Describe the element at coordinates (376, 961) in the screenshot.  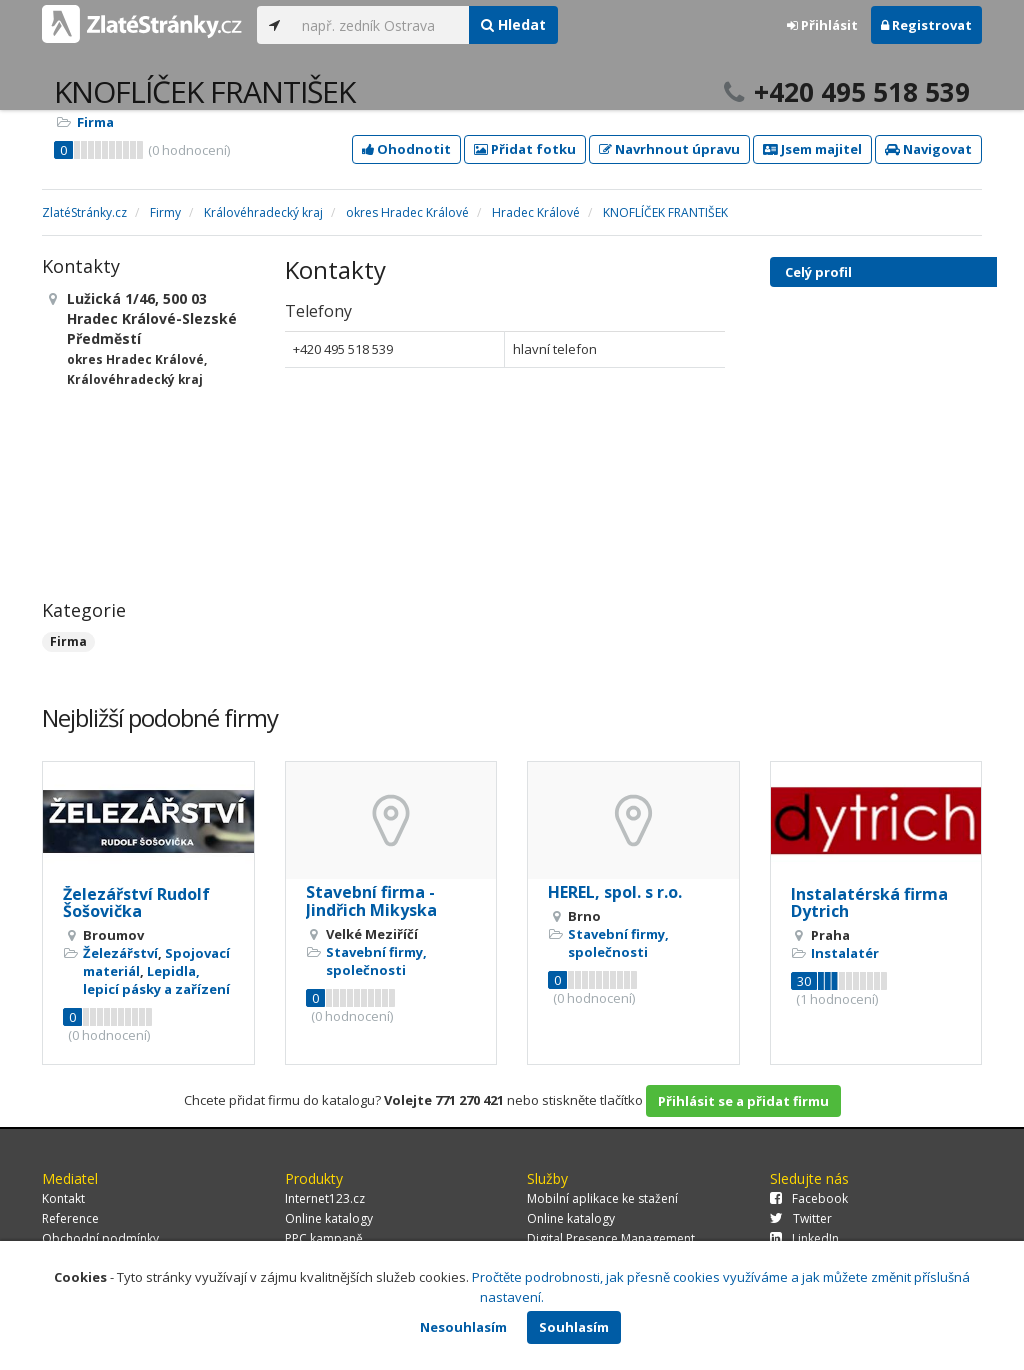
I see `Stavební firmy, společnosti` at that location.